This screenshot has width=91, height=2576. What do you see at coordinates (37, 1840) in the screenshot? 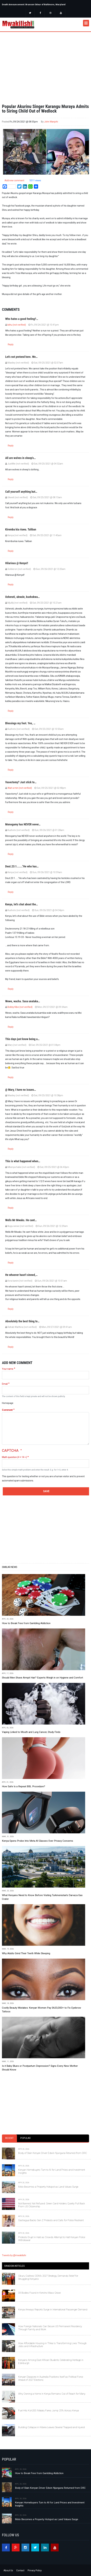
I see `Kenya Opens Probe Into Meta AI Glasses Over Privacy Concerns` at bounding box center [37, 1840].